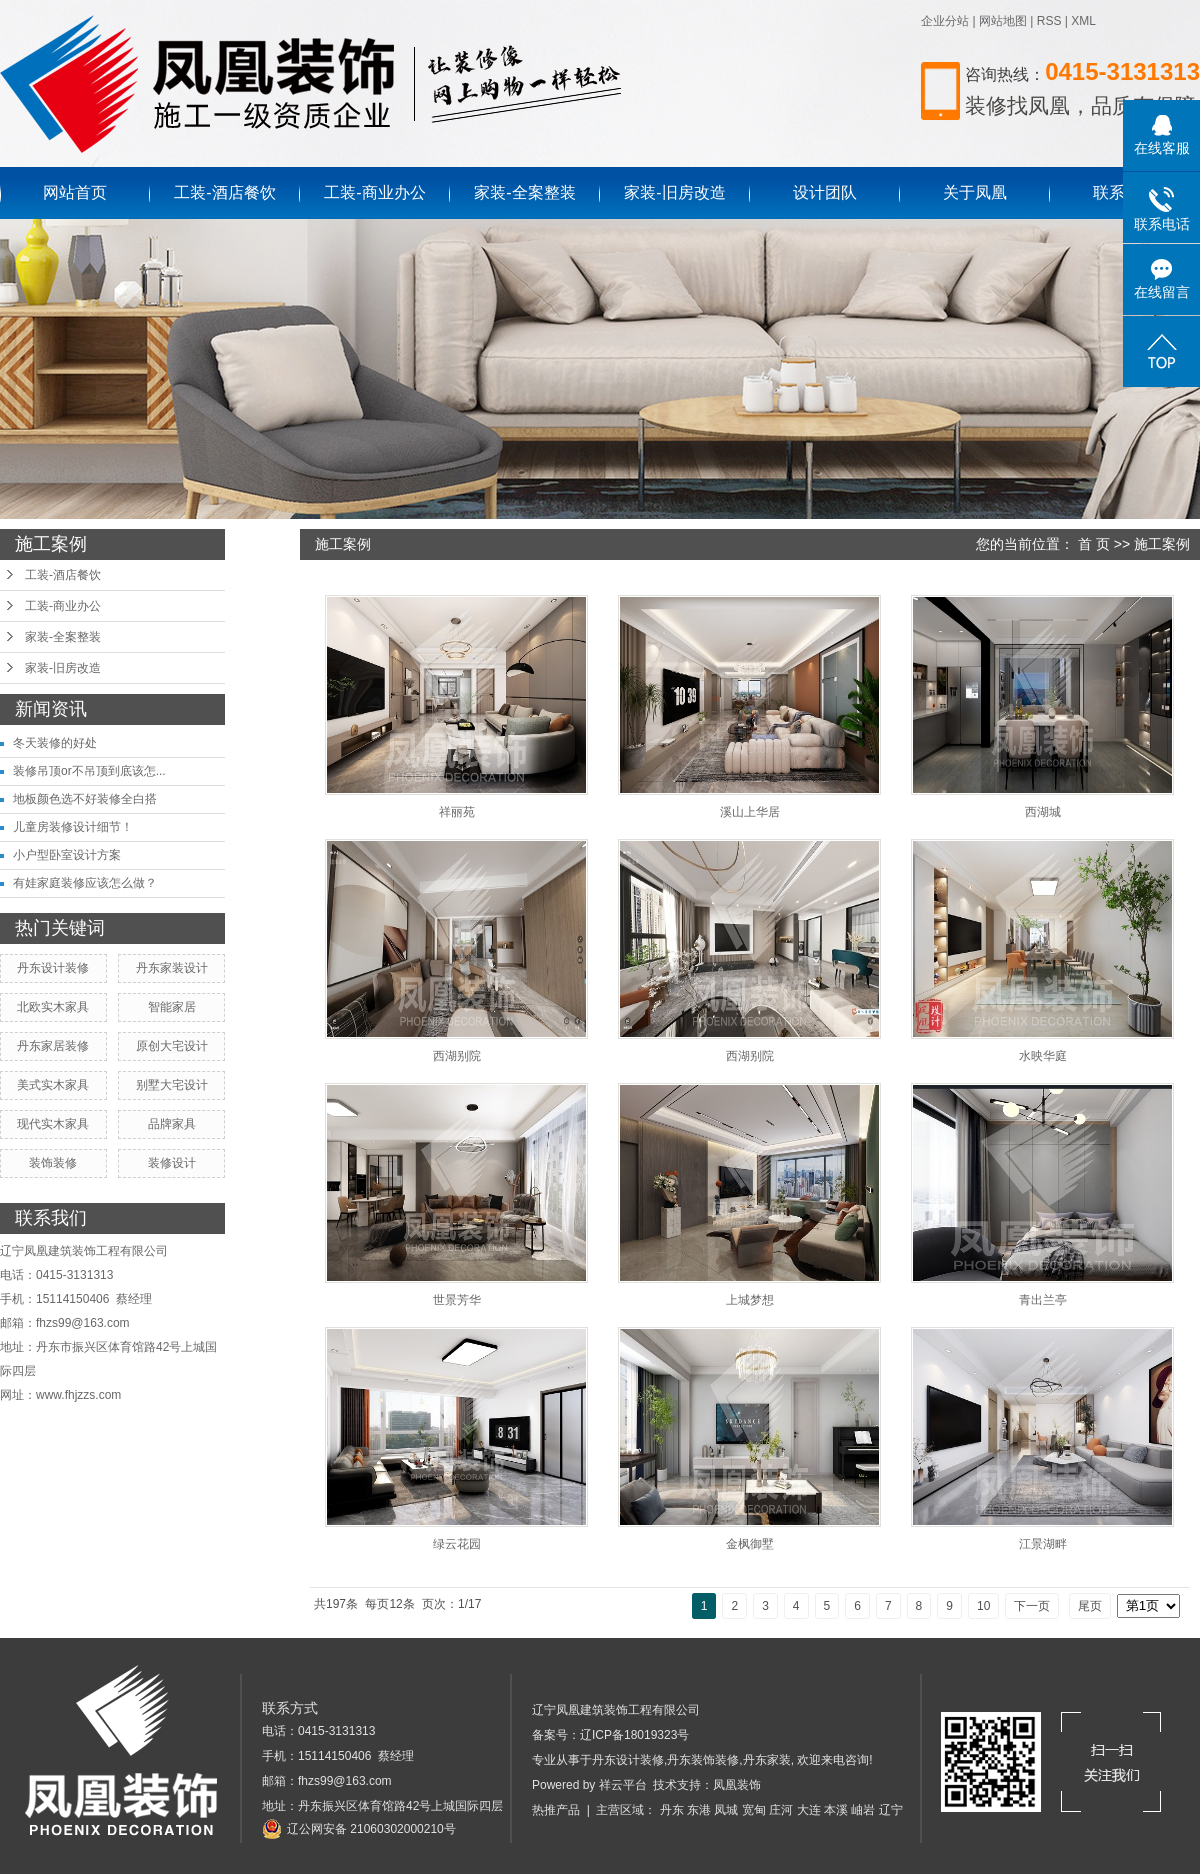 Image resolution: width=1200 pixels, height=1874 pixels. I want to click on 丹东家居装修, so click(53, 1046).